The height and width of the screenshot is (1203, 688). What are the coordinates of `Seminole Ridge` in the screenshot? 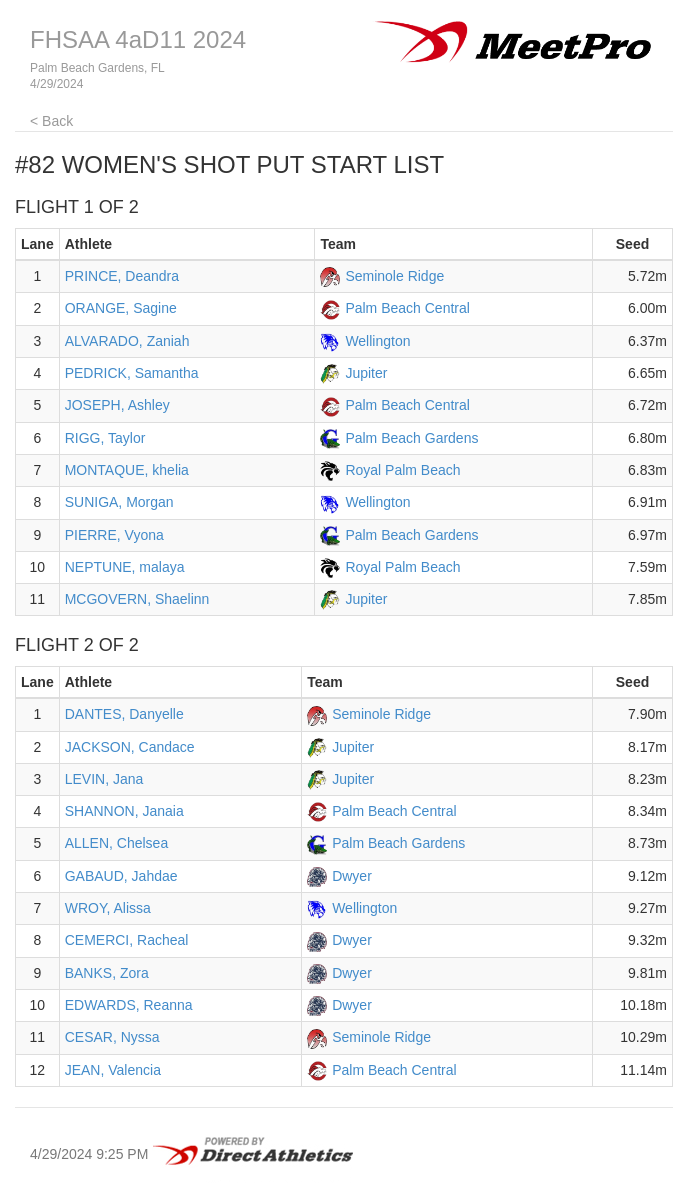 It's located at (394, 276).